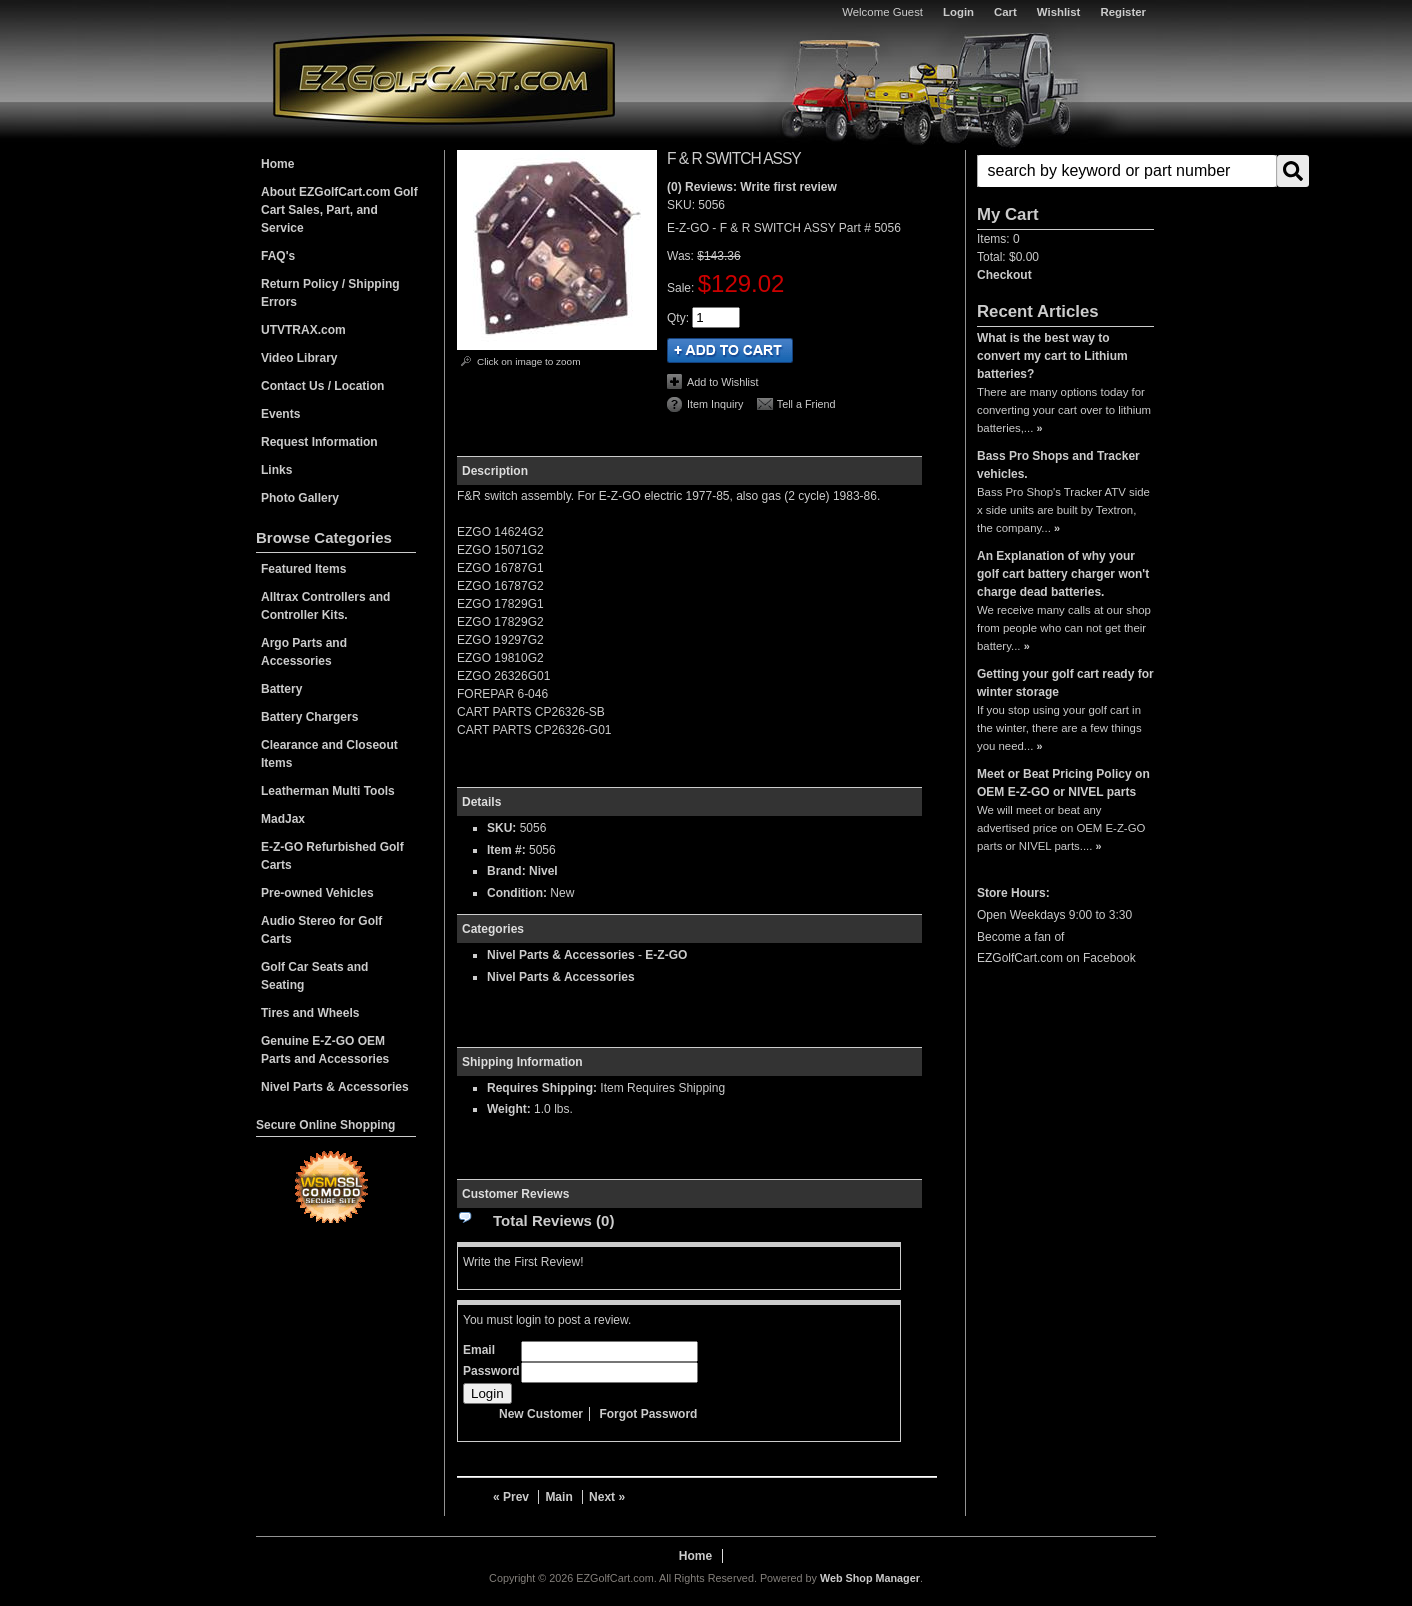 The image size is (1412, 1606). Describe the element at coordinates (542, 1088) in the screenshot. I see `Requires Shipping:` at that location.